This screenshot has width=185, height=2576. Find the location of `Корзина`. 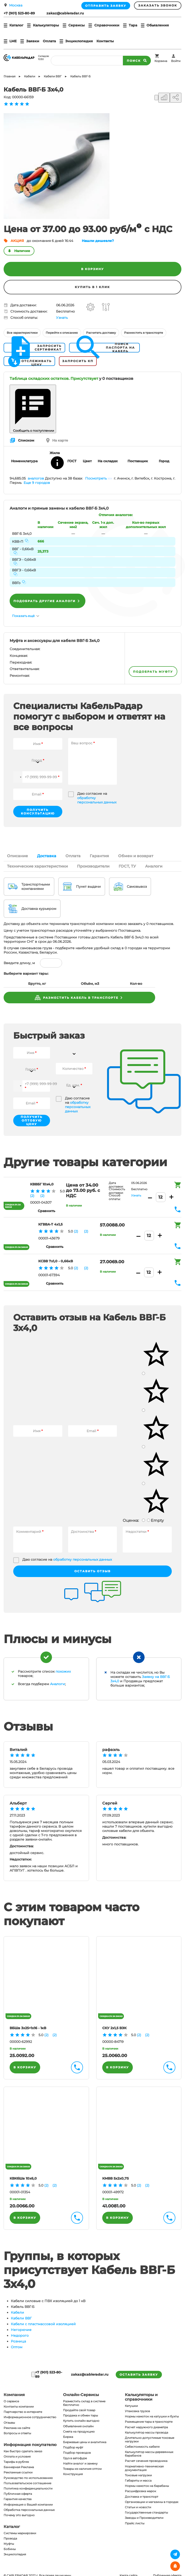

Корзина is located at coordinates (160, 61).